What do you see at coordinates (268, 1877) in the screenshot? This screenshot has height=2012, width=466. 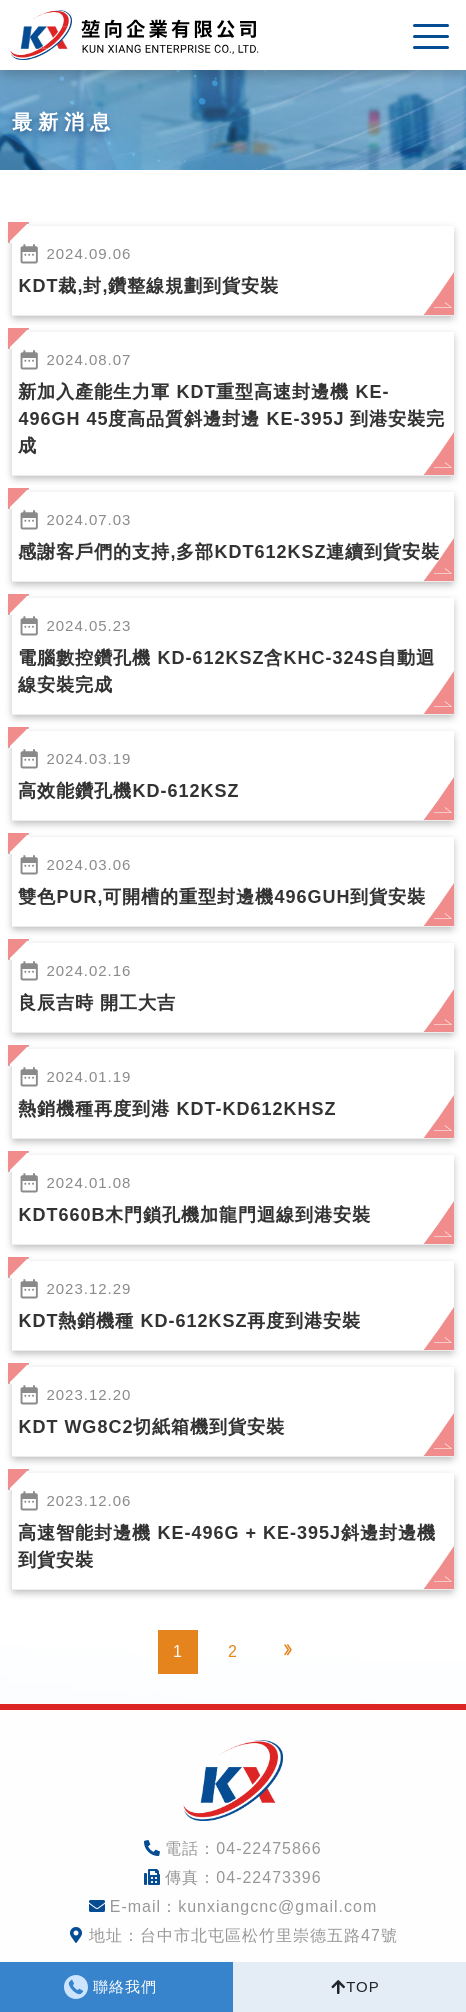 I see `04-22473396` at bounding box center [268, 1877].